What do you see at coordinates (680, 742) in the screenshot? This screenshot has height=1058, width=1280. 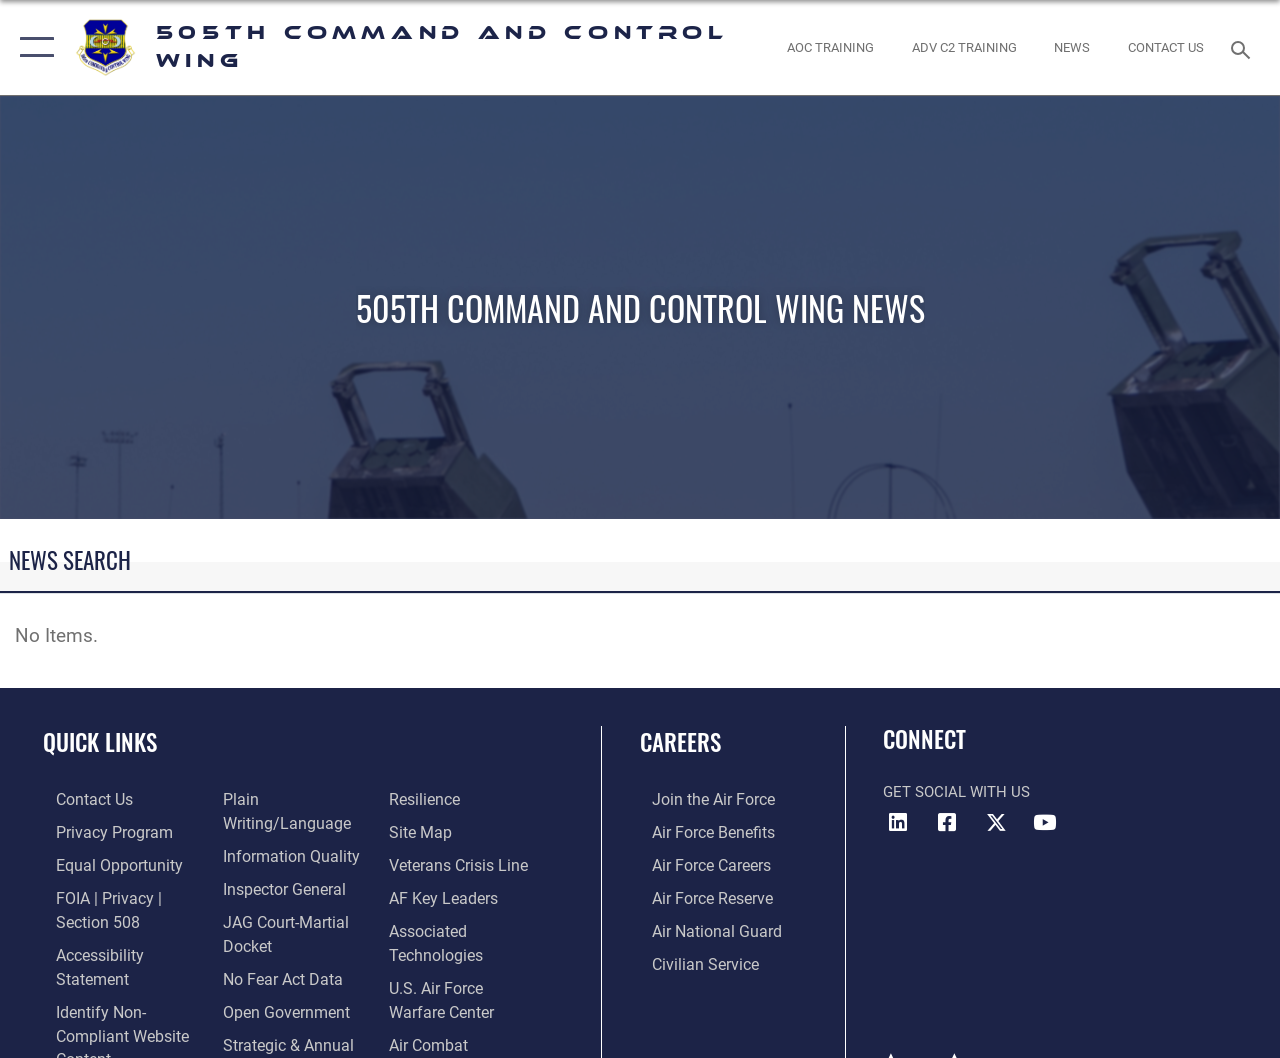 I see `Careers` at bounding box center [680, 742].